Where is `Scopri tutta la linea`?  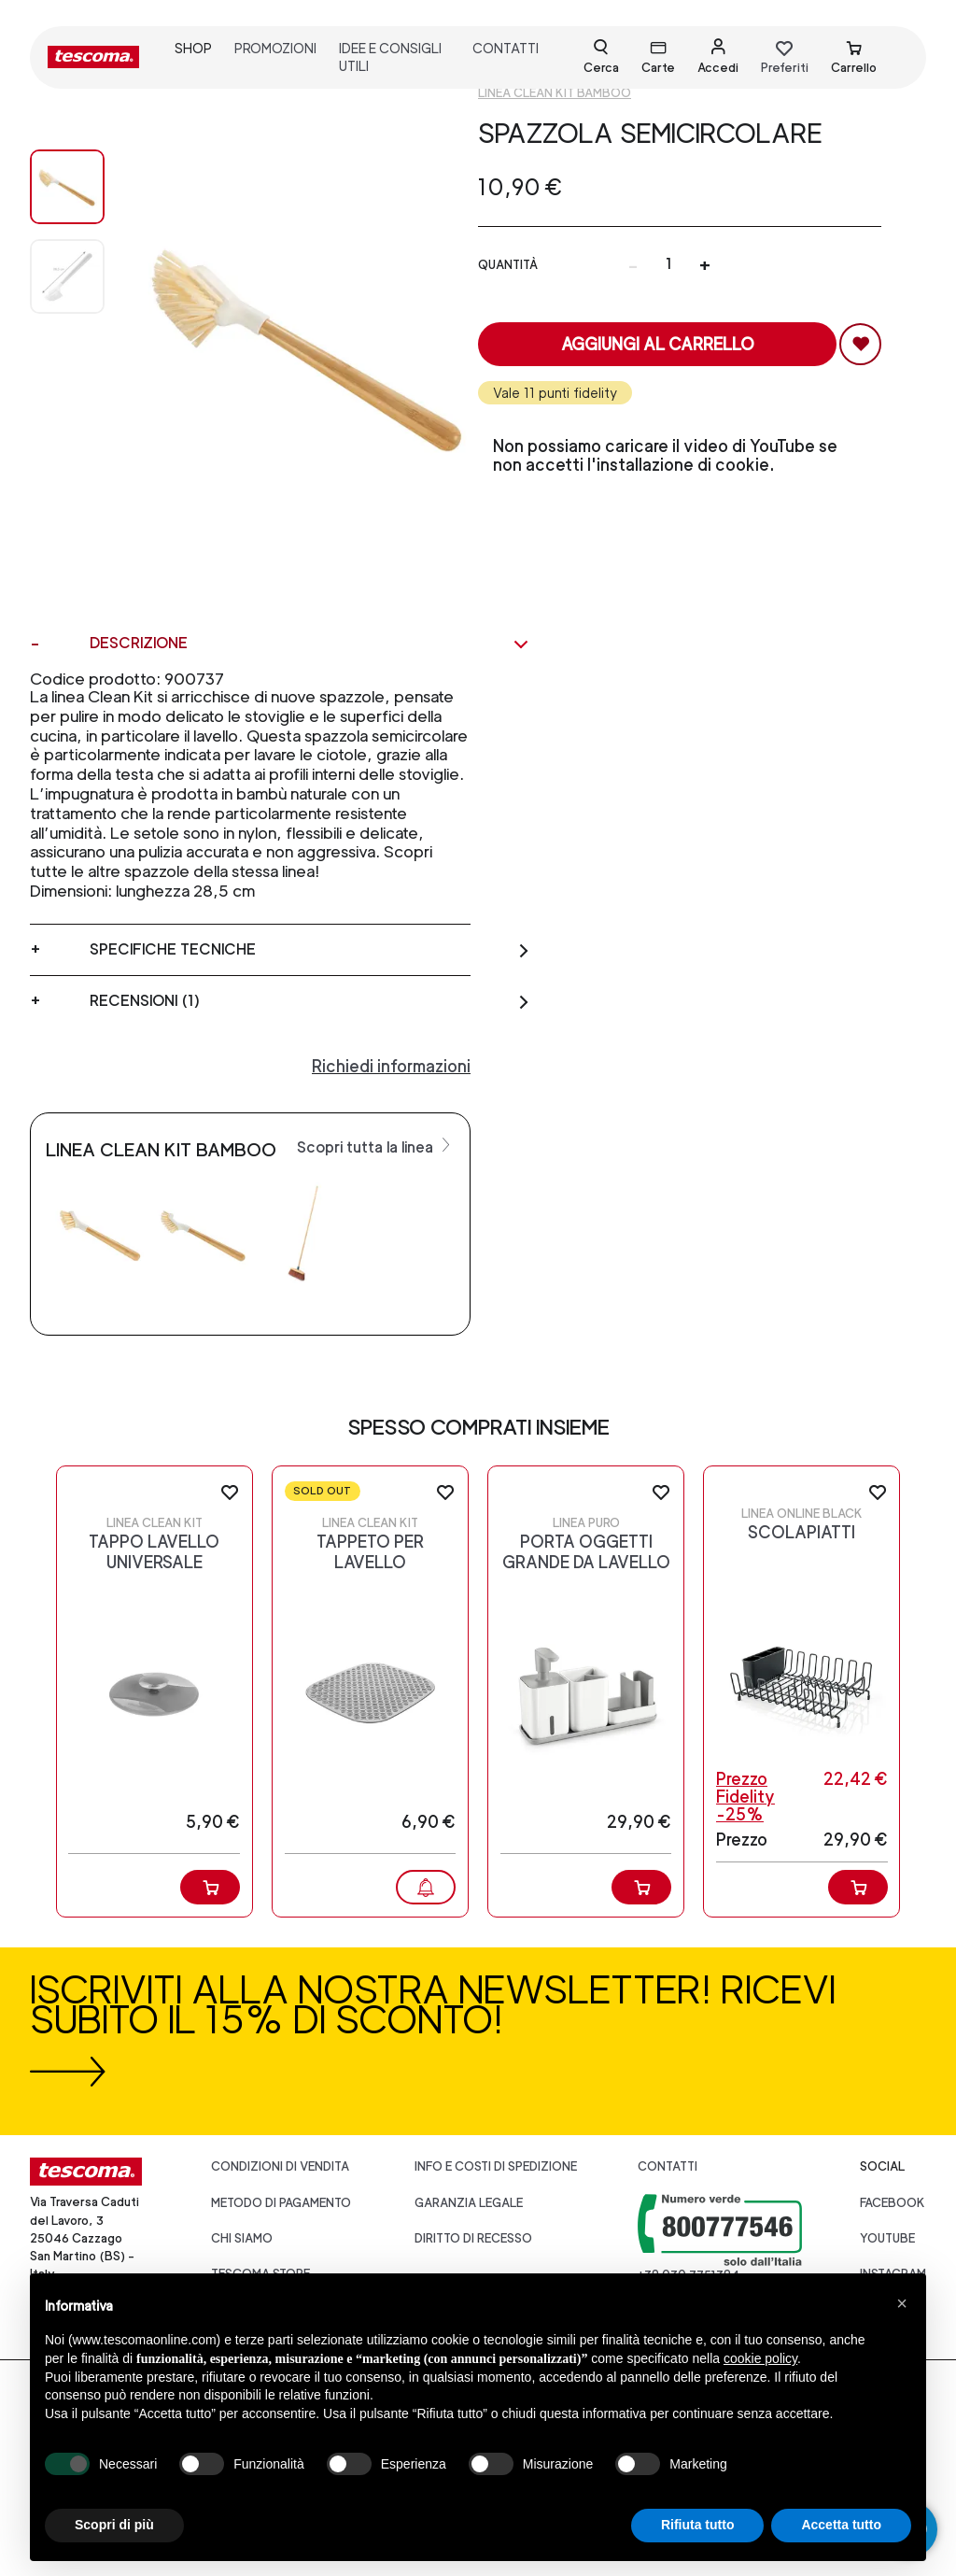 Scopri tutta la linea is located at coordinates (376, 1146).